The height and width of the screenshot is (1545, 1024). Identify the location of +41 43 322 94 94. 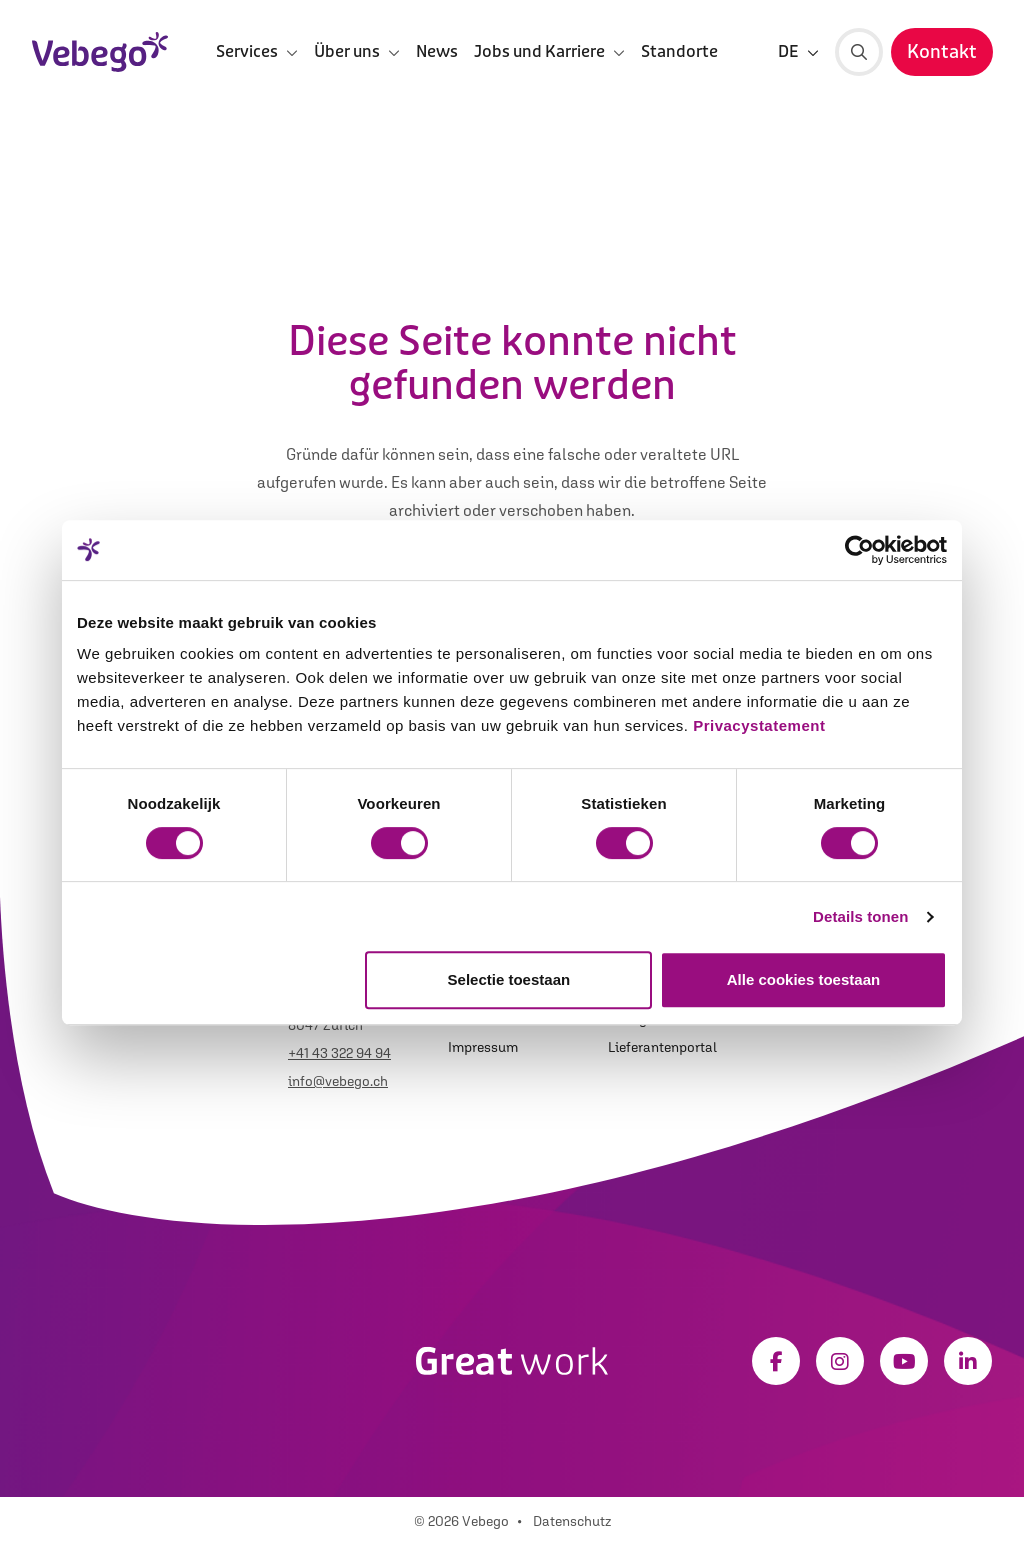
(339, 1053).